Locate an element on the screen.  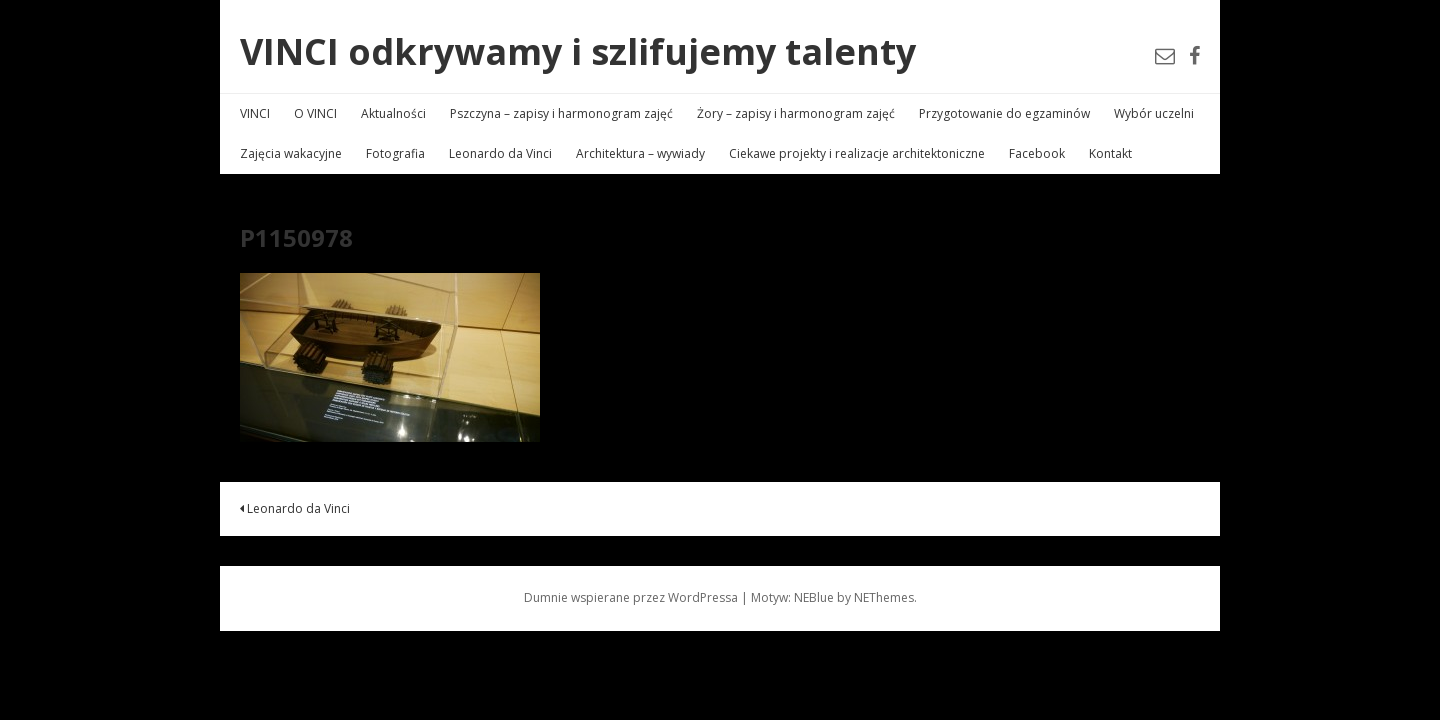
VINCI is located at coordinates (255, 113).